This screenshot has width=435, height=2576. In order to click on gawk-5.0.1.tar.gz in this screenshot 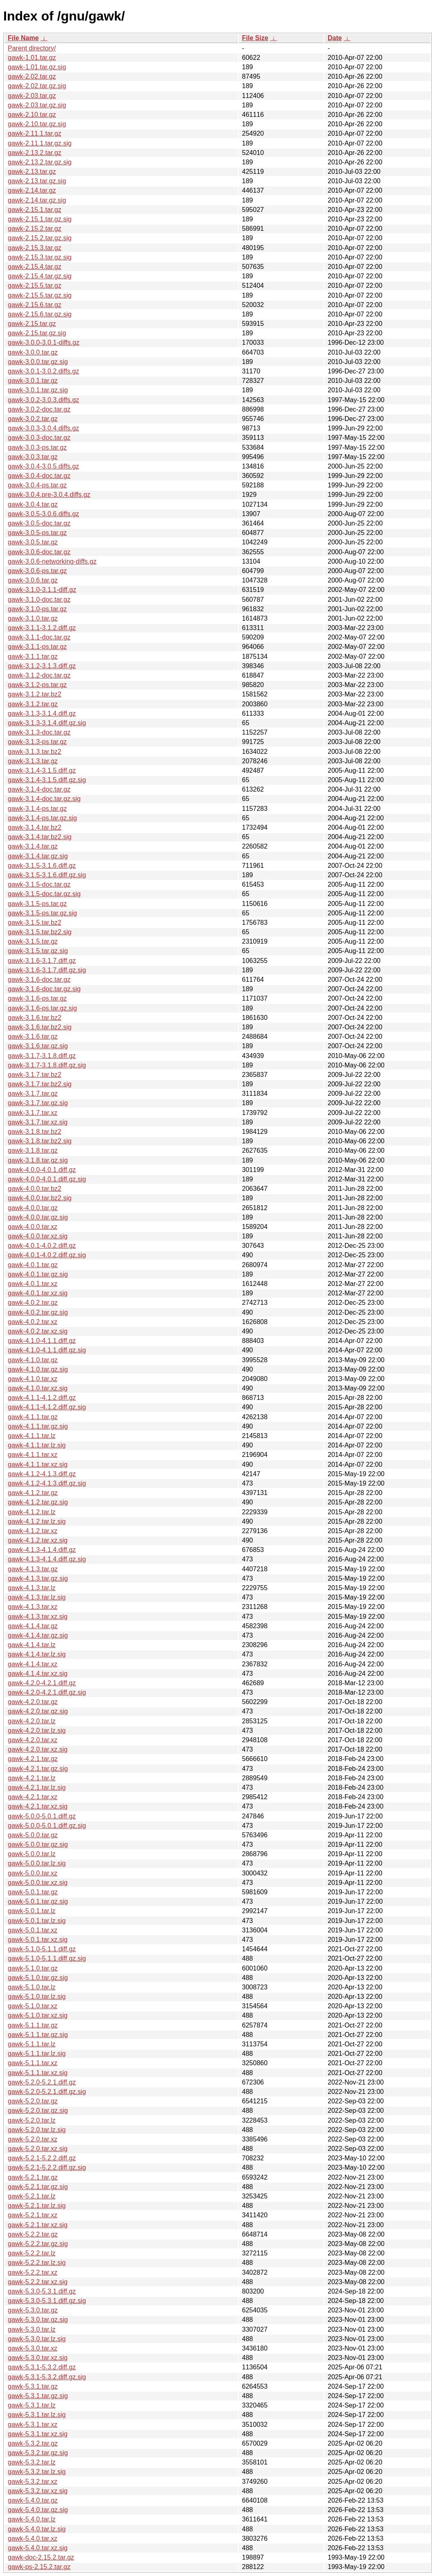, I will do `click(33, 1892)`.